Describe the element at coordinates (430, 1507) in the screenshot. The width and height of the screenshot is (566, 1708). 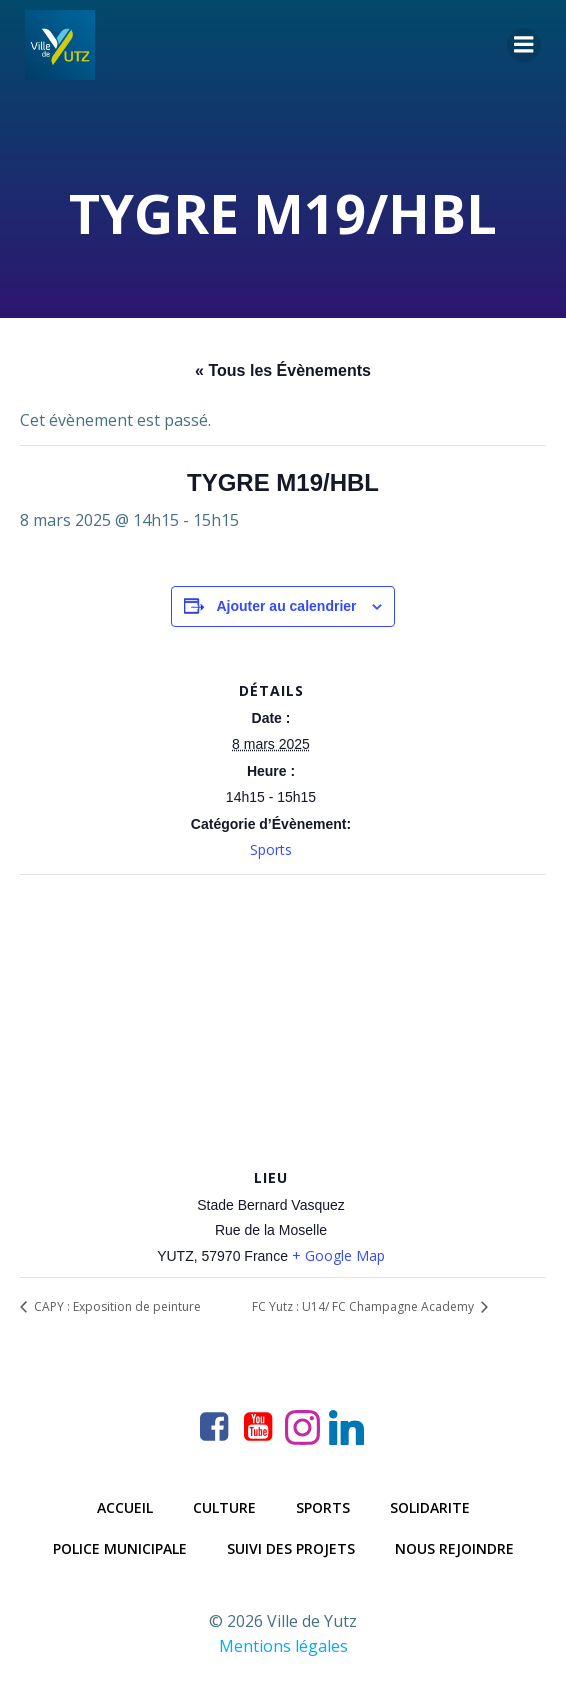
I see `Solidarite` at that location.